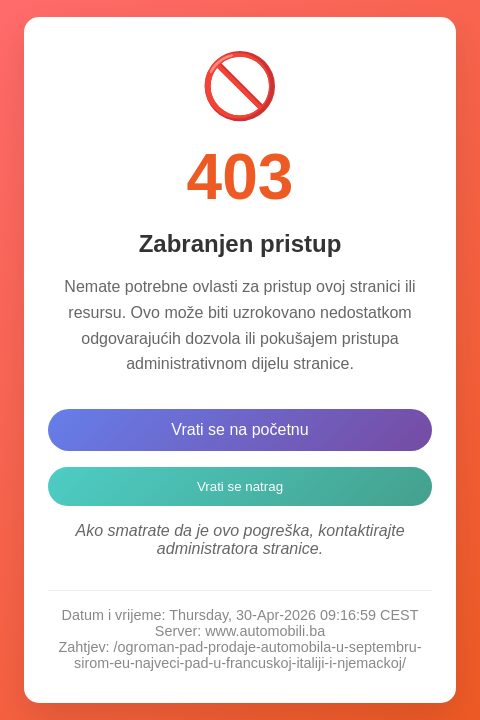  I want to click on Vrati se natrag, so click(240, 486).